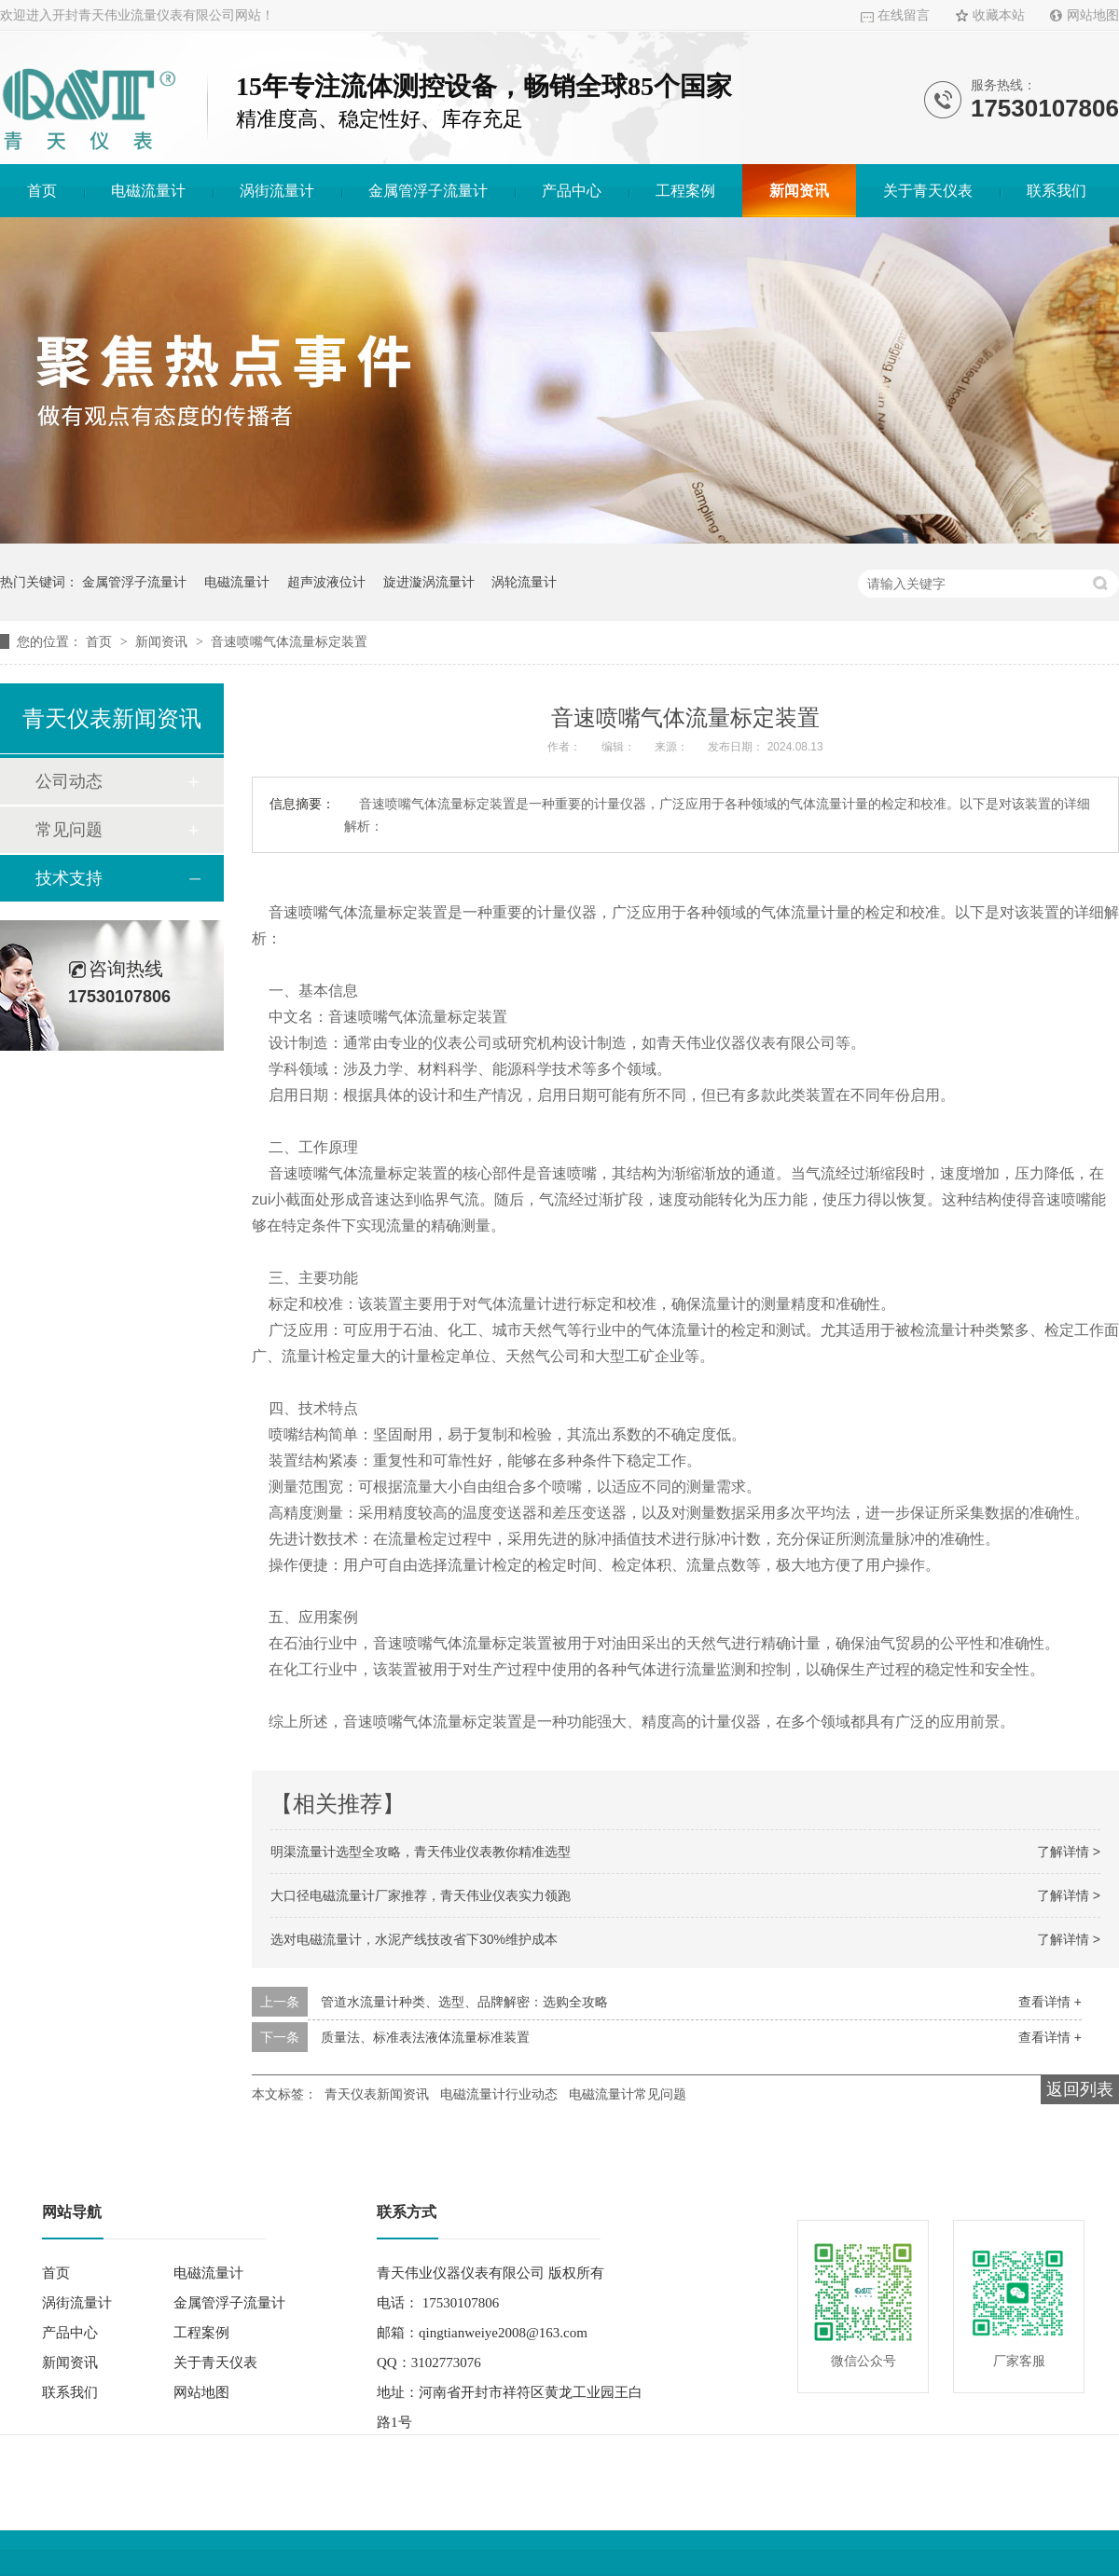 This screenshot has width=1119, height=2576. What do you see at coordinates (69, 829) in the screenshot?
I see `常见问题` at bounding box center [69, 829].